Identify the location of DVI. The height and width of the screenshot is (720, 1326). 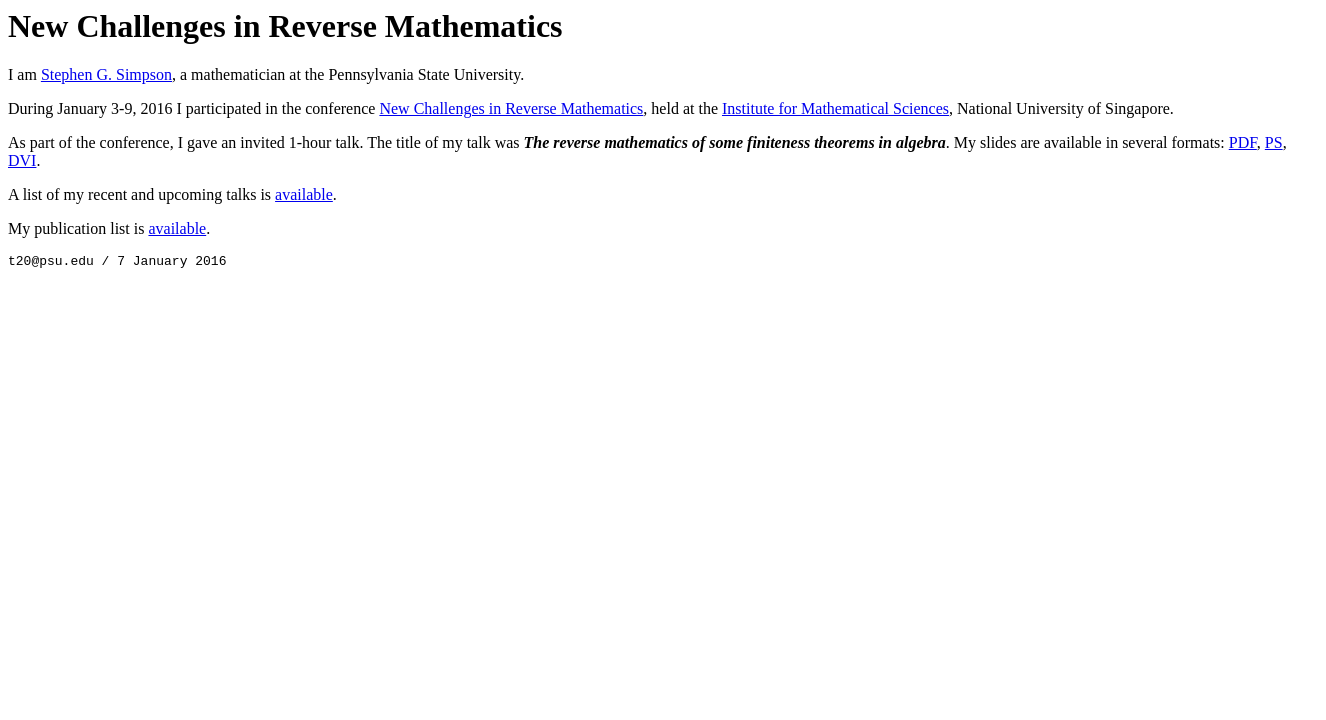
(22, 160).